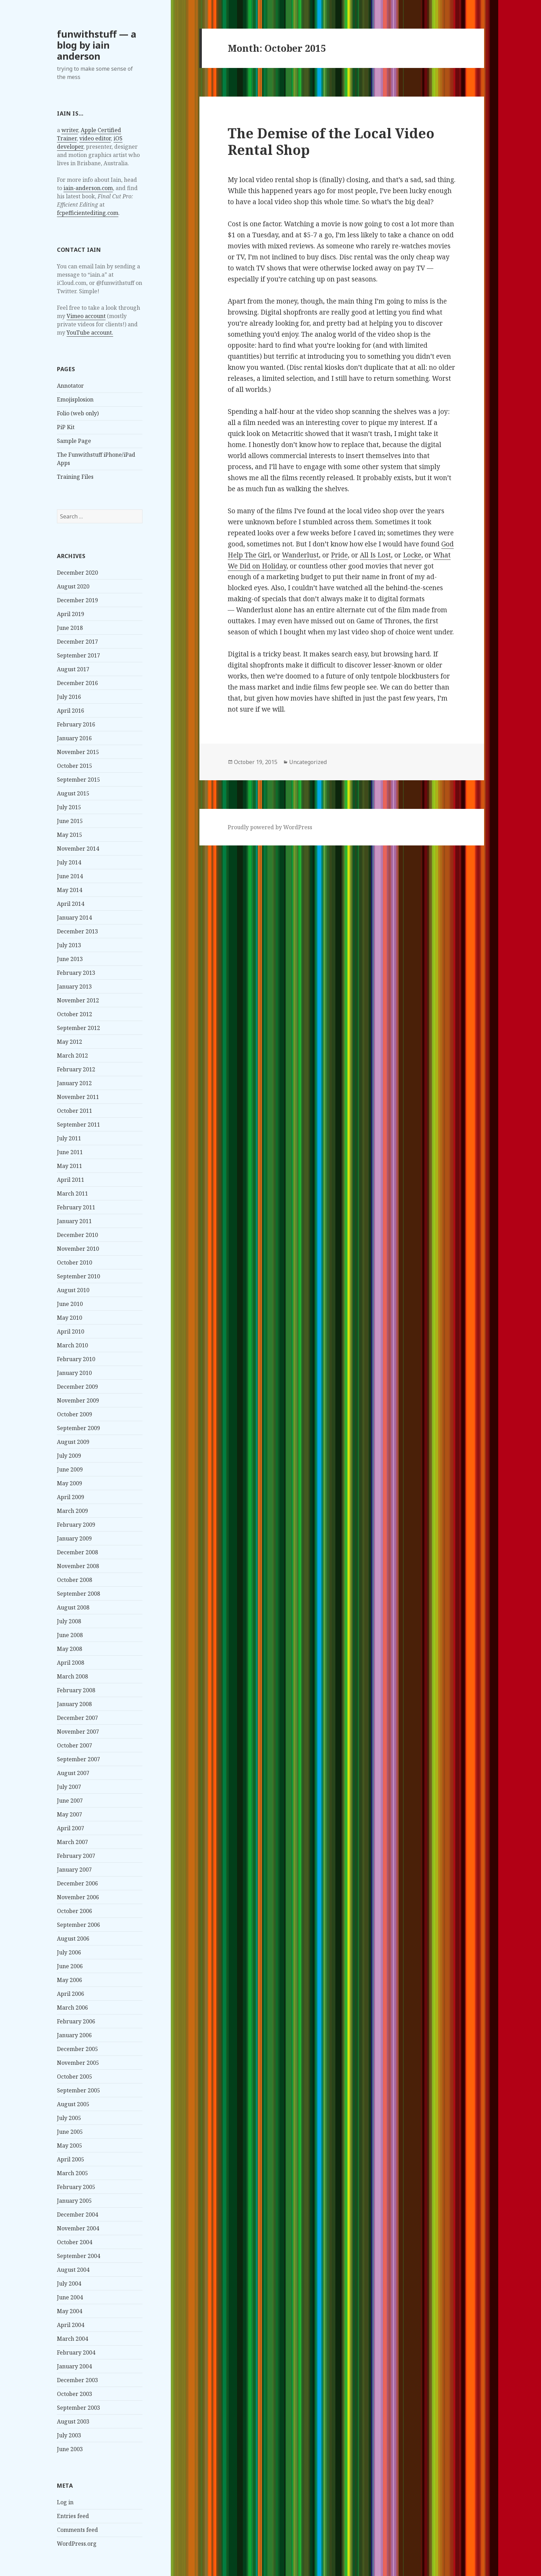 The width and height of the screenshot is (541, 2576). What do you see at coordinates (78, 1028) in the screenshot?
I see `September 2012` at bounding box center [78, 1028].